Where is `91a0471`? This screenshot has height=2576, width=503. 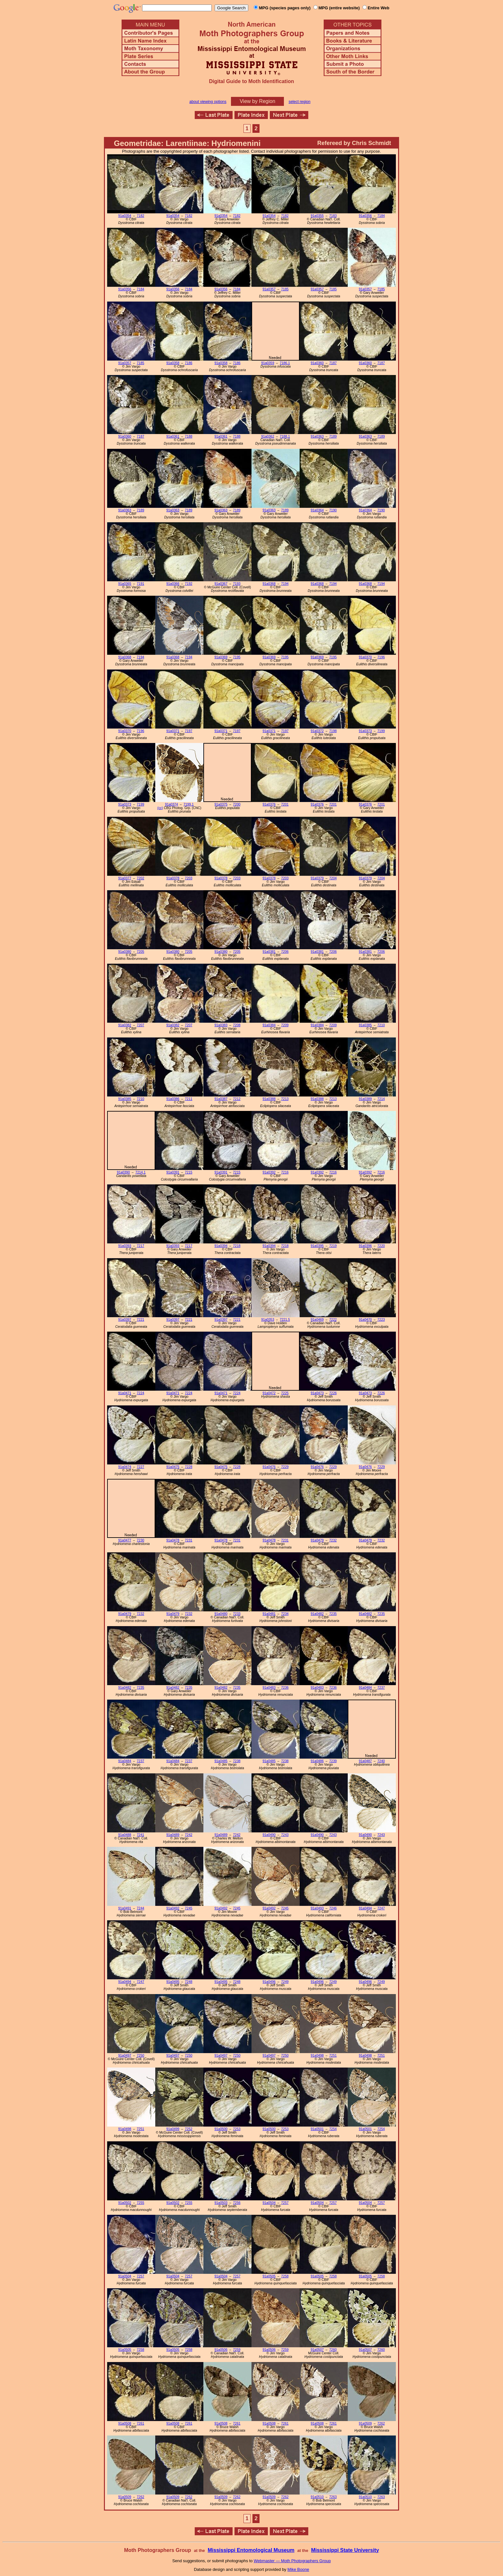 91a0471 is located at coordinates (124, 1393).